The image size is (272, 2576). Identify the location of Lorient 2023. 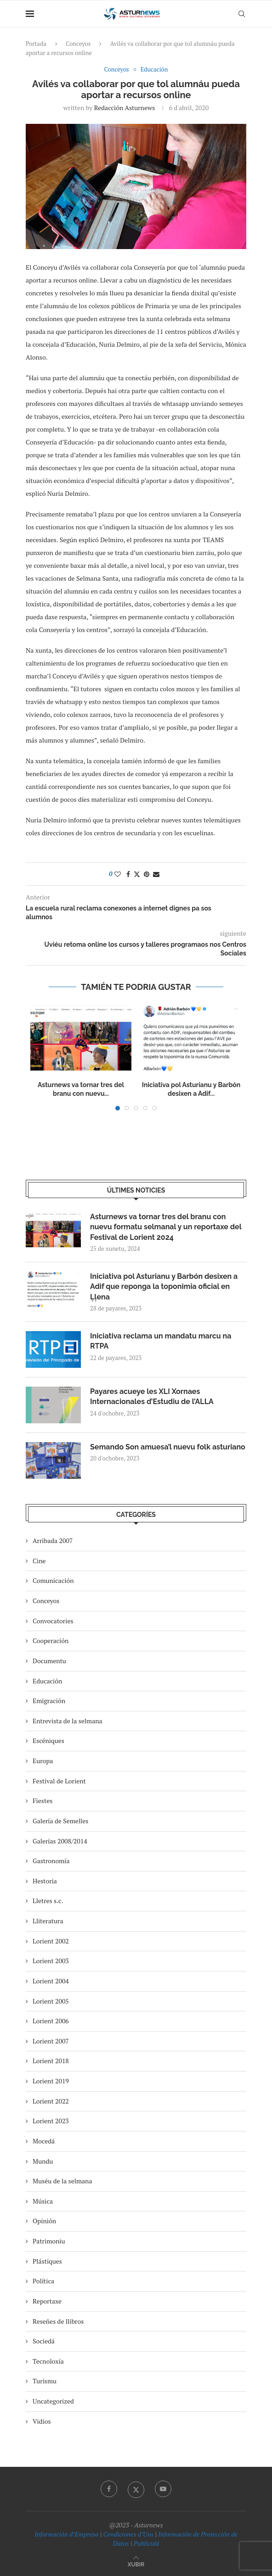
(51, 2120).